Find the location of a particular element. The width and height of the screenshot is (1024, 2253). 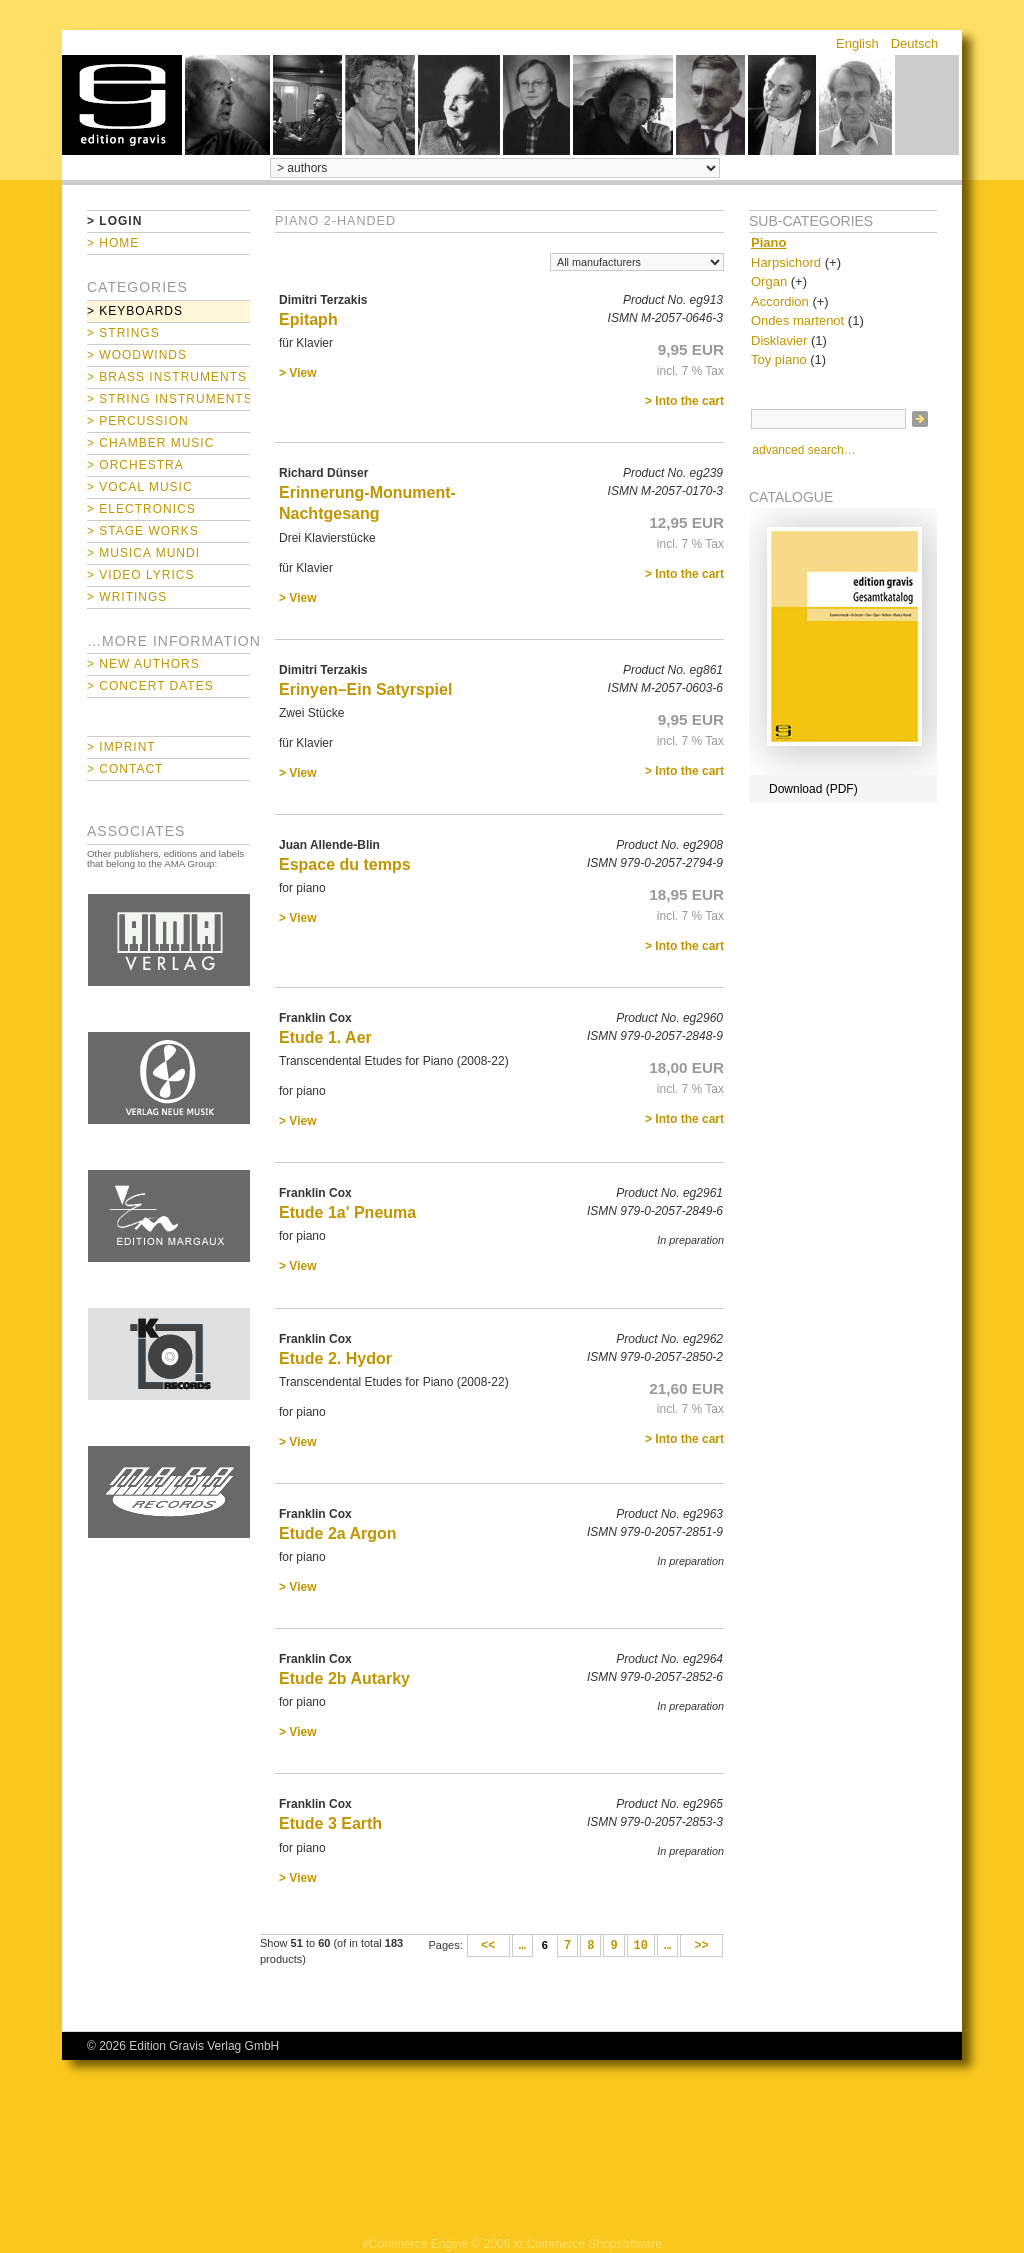

> Musica mundi is located at coordinates (143, 553).